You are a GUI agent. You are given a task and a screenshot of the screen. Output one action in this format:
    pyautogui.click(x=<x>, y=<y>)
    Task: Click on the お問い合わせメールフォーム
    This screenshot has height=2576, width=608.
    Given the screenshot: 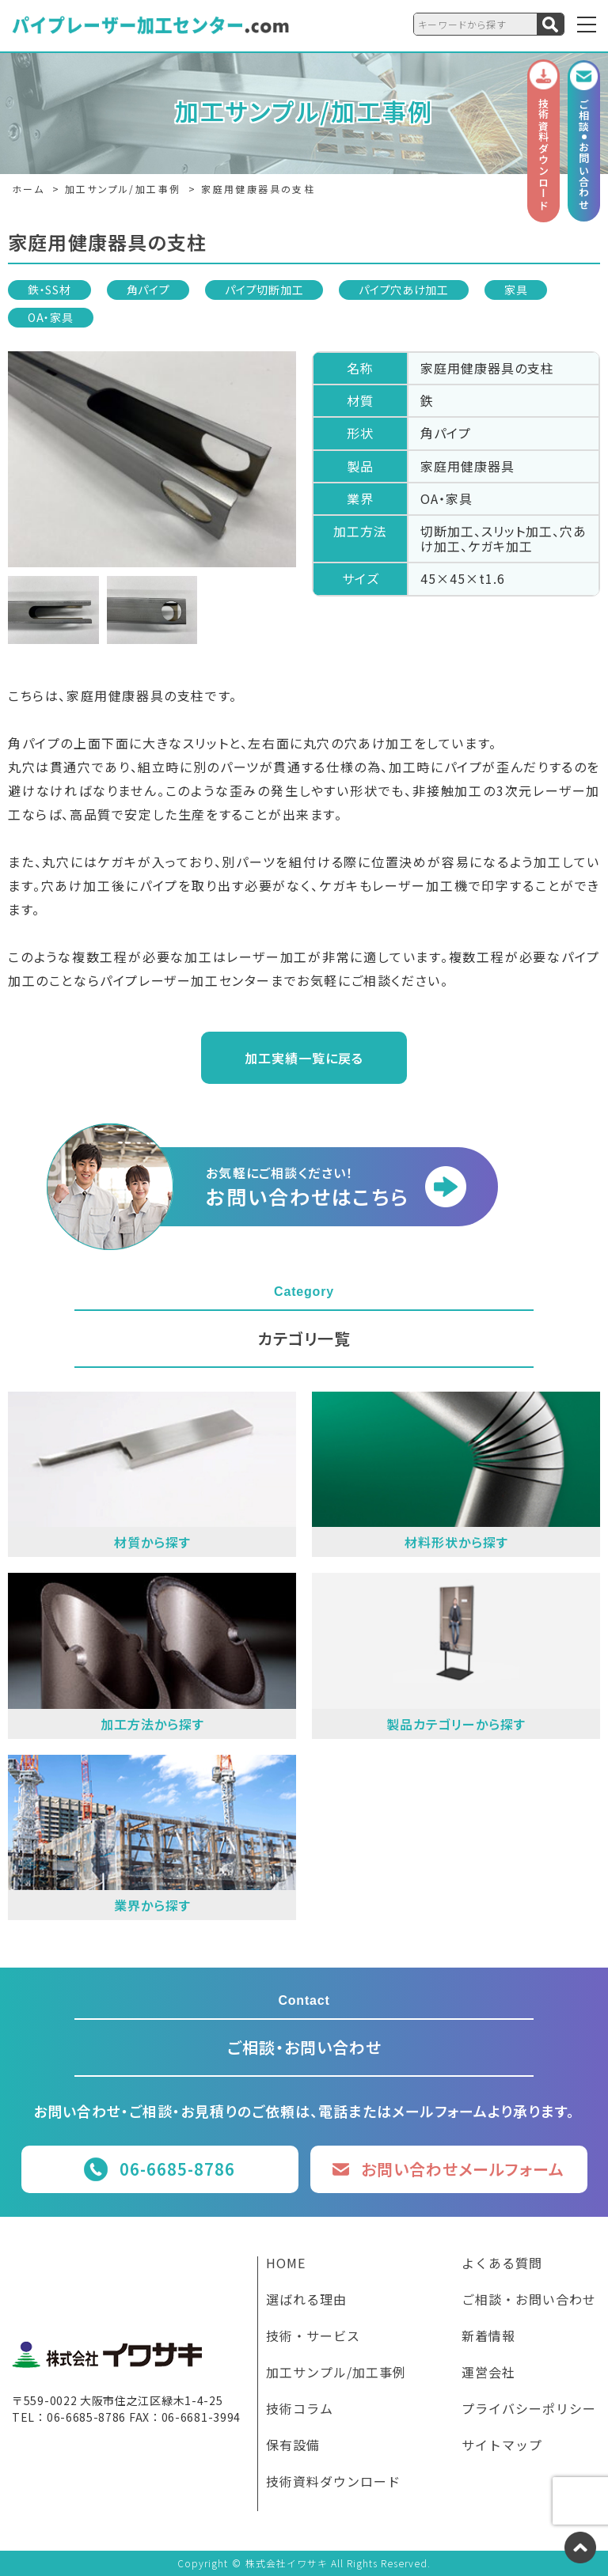 What is the action you would take?
    pyautogui.click(x=462, y=2168)
    